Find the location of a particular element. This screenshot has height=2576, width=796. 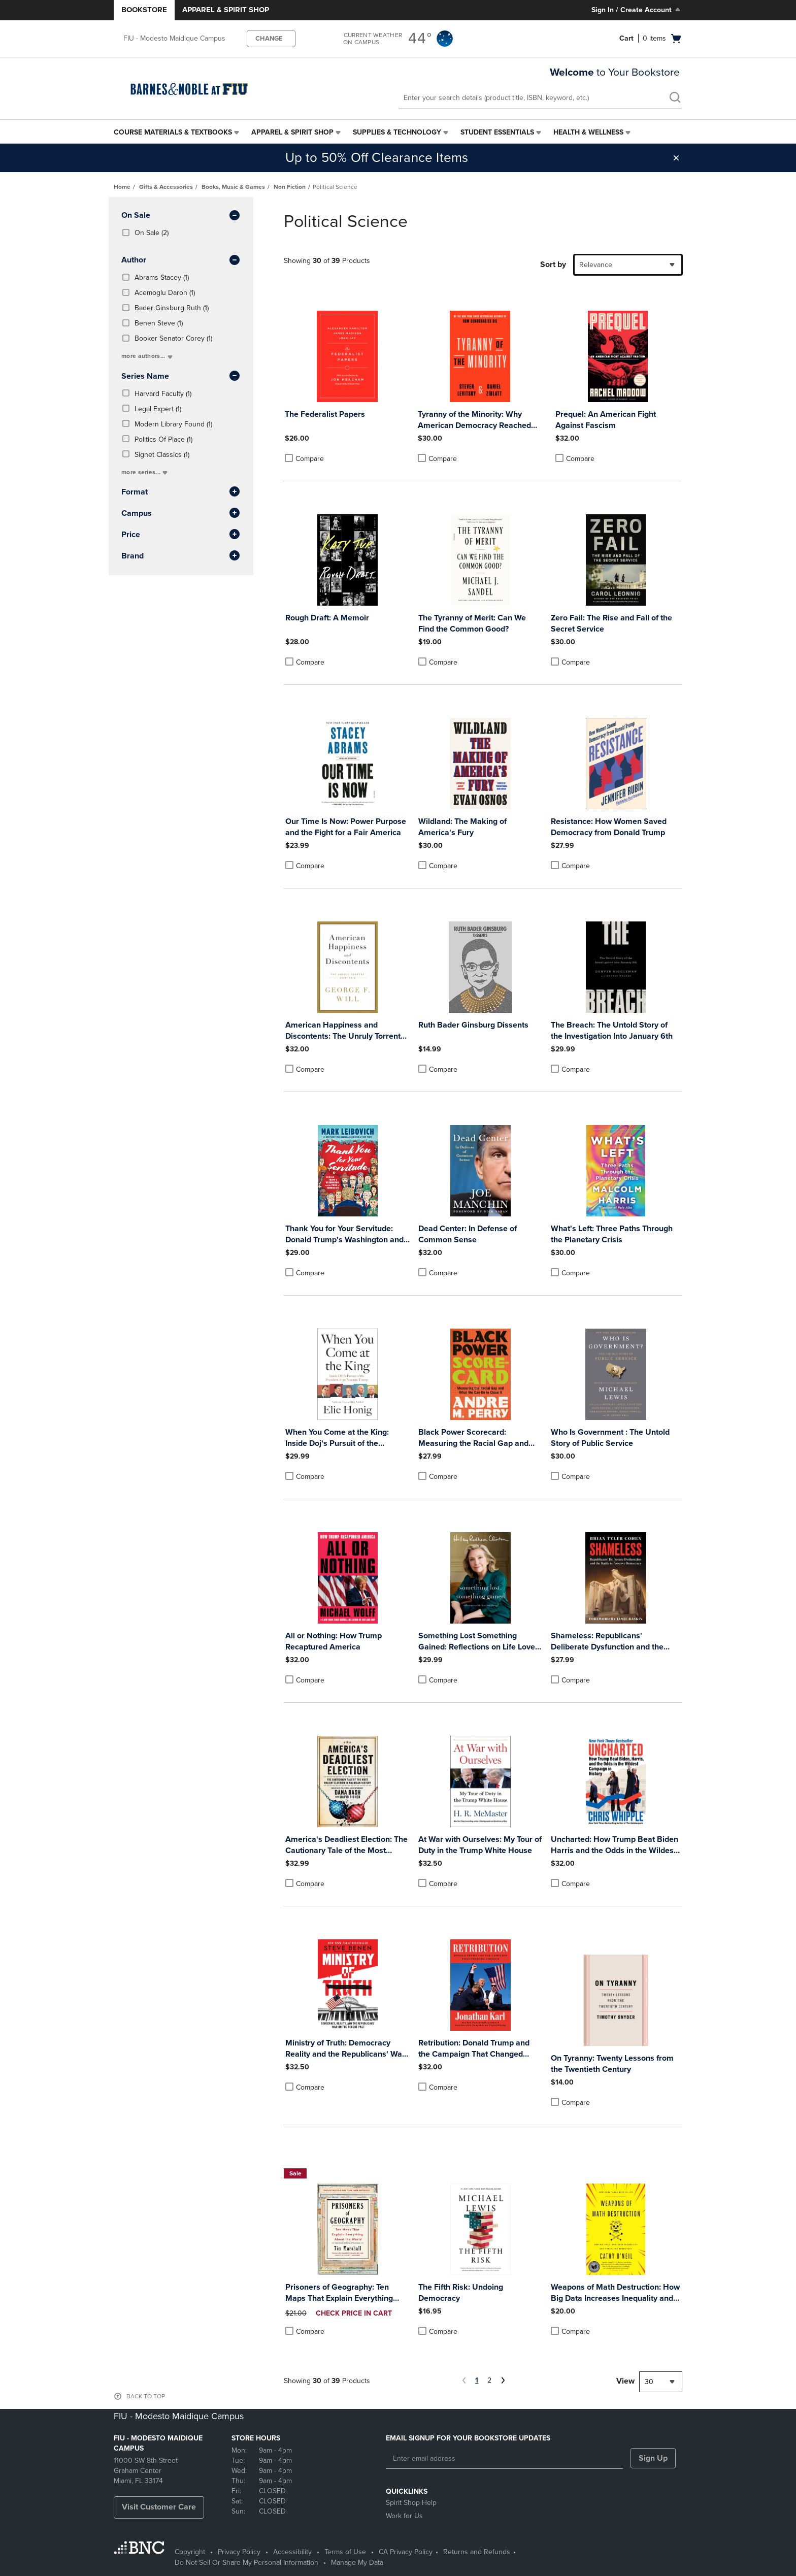

What's Left: Three Paths Through the Planetary Crisis is located at coordinates (612, 1234).